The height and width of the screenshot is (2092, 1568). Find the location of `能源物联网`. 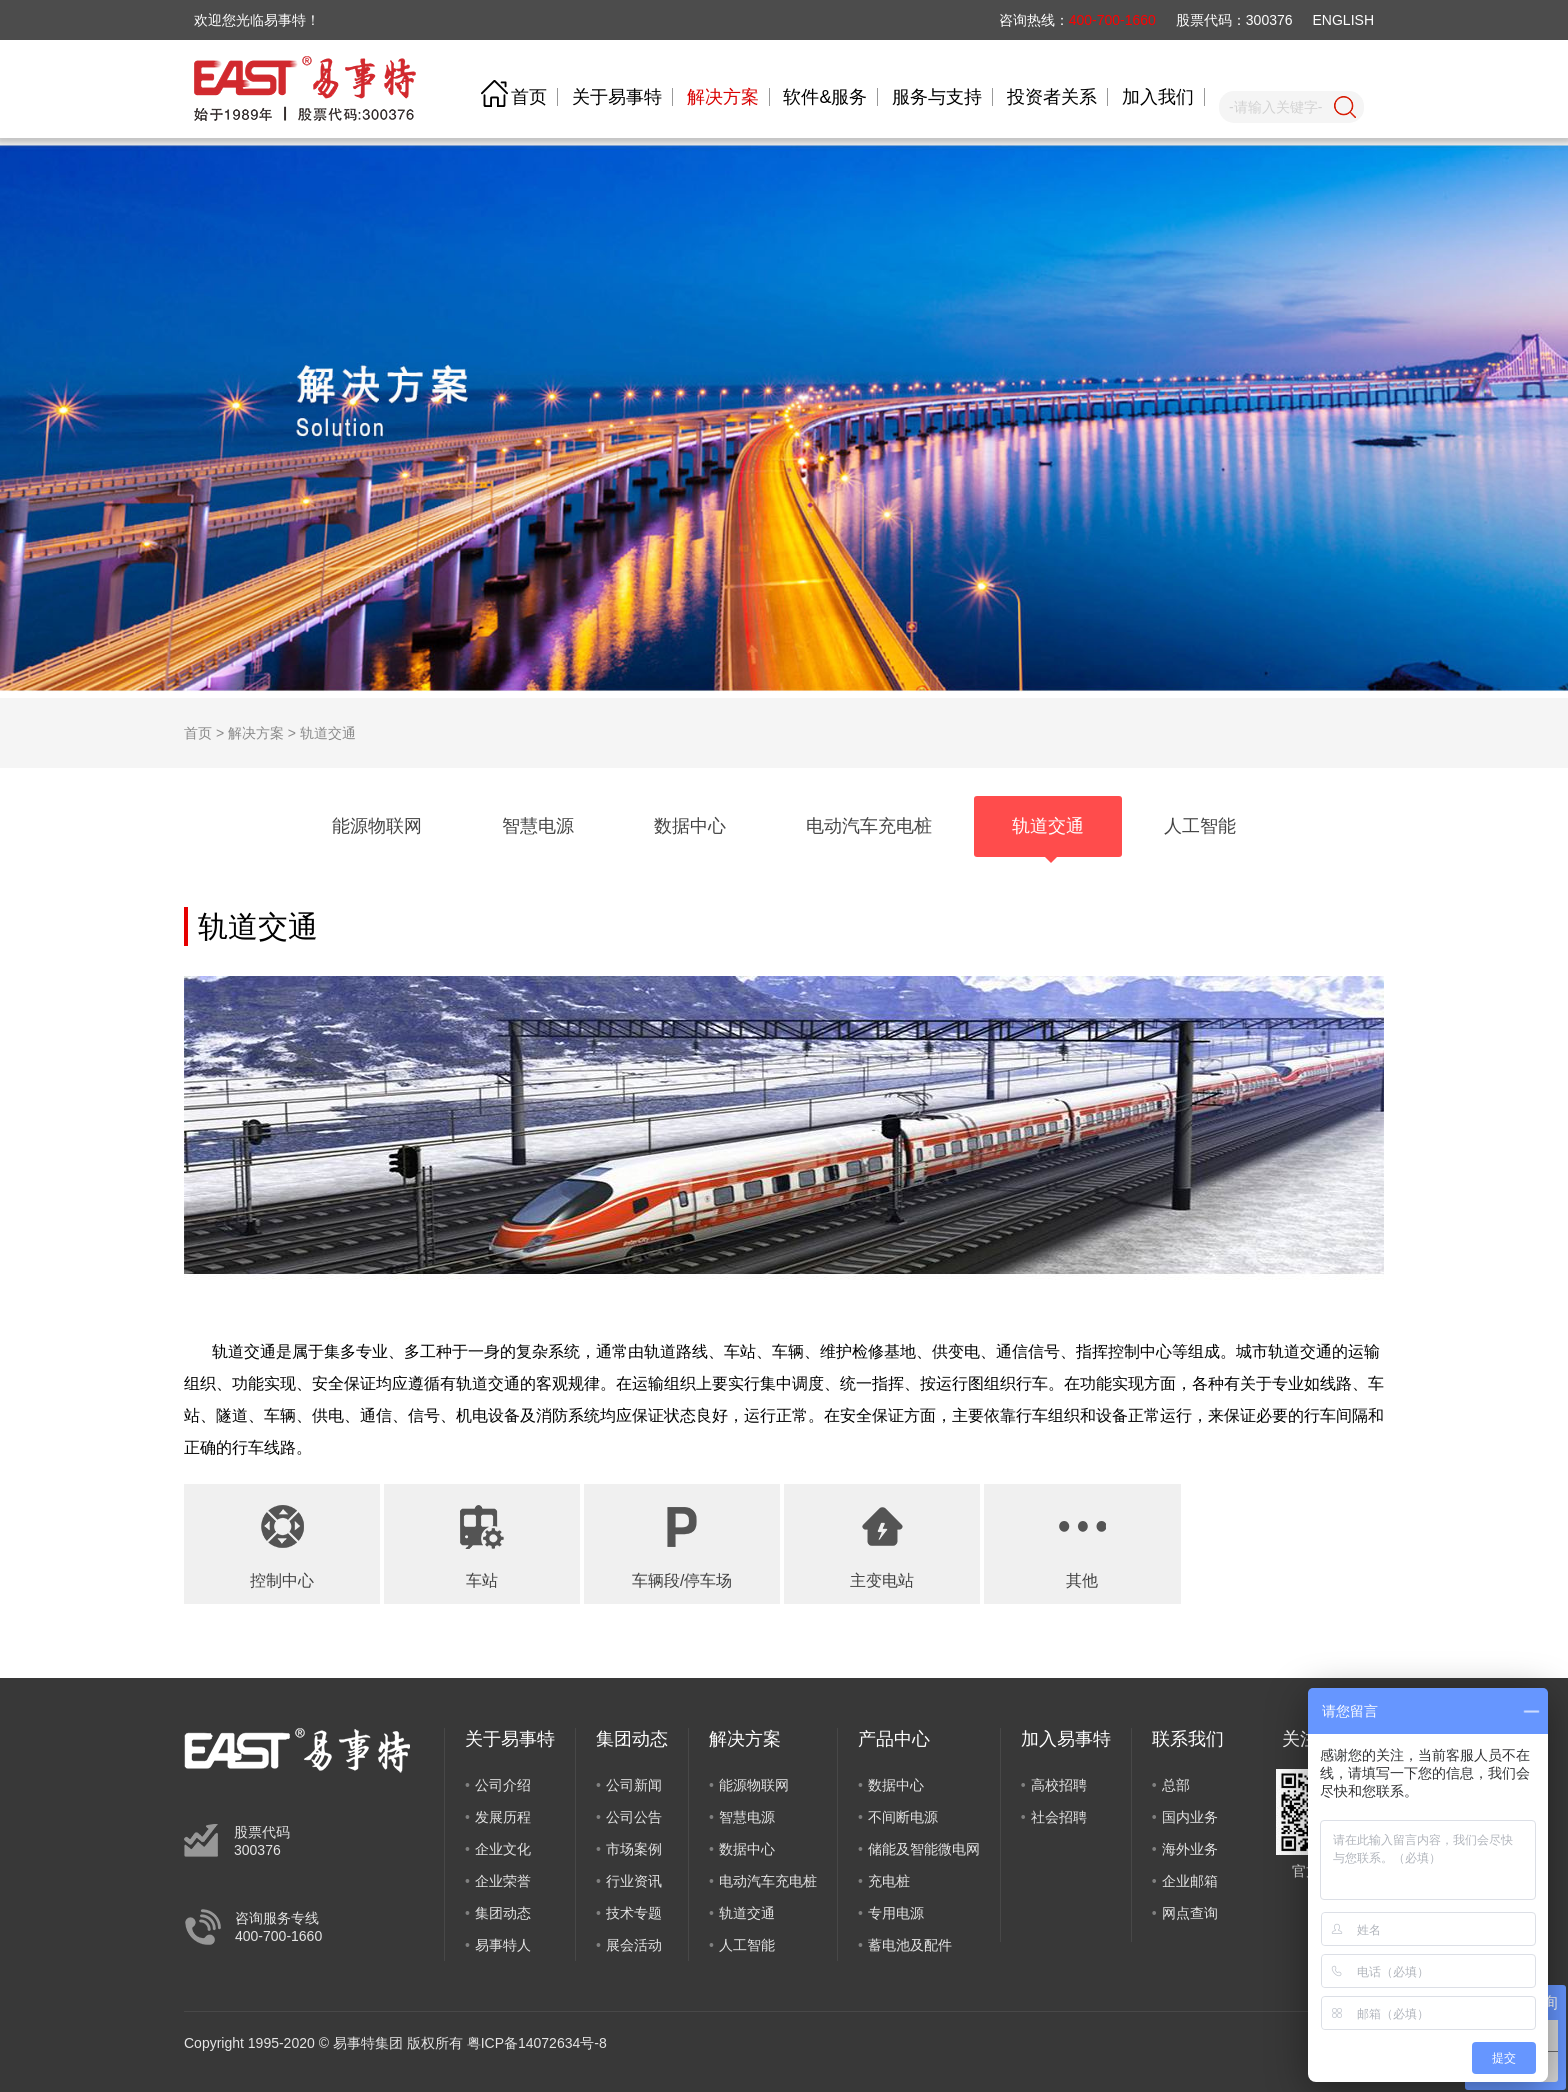

能源物联网 is located at coordinates (754, 1785).